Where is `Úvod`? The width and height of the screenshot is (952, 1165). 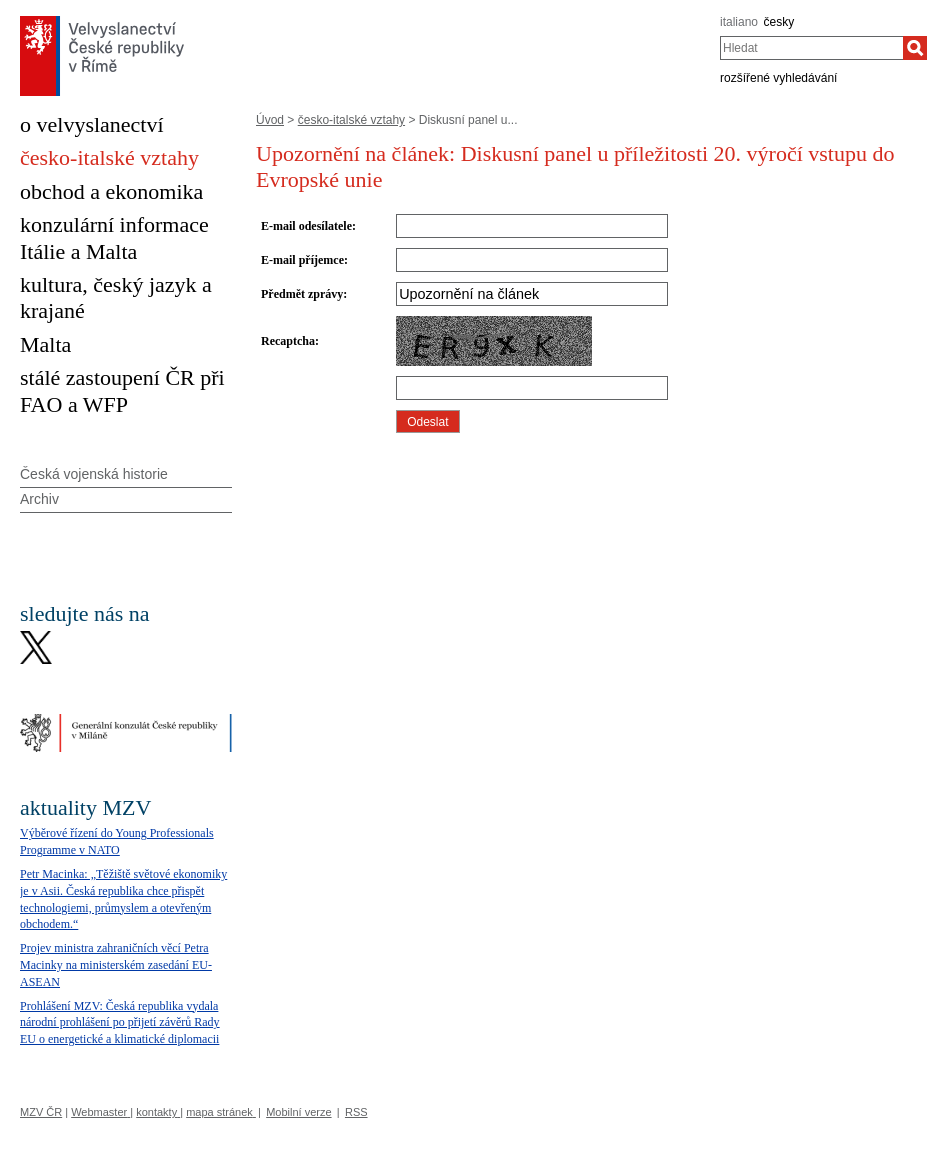
Úvod is located at coordinates (270, 120).